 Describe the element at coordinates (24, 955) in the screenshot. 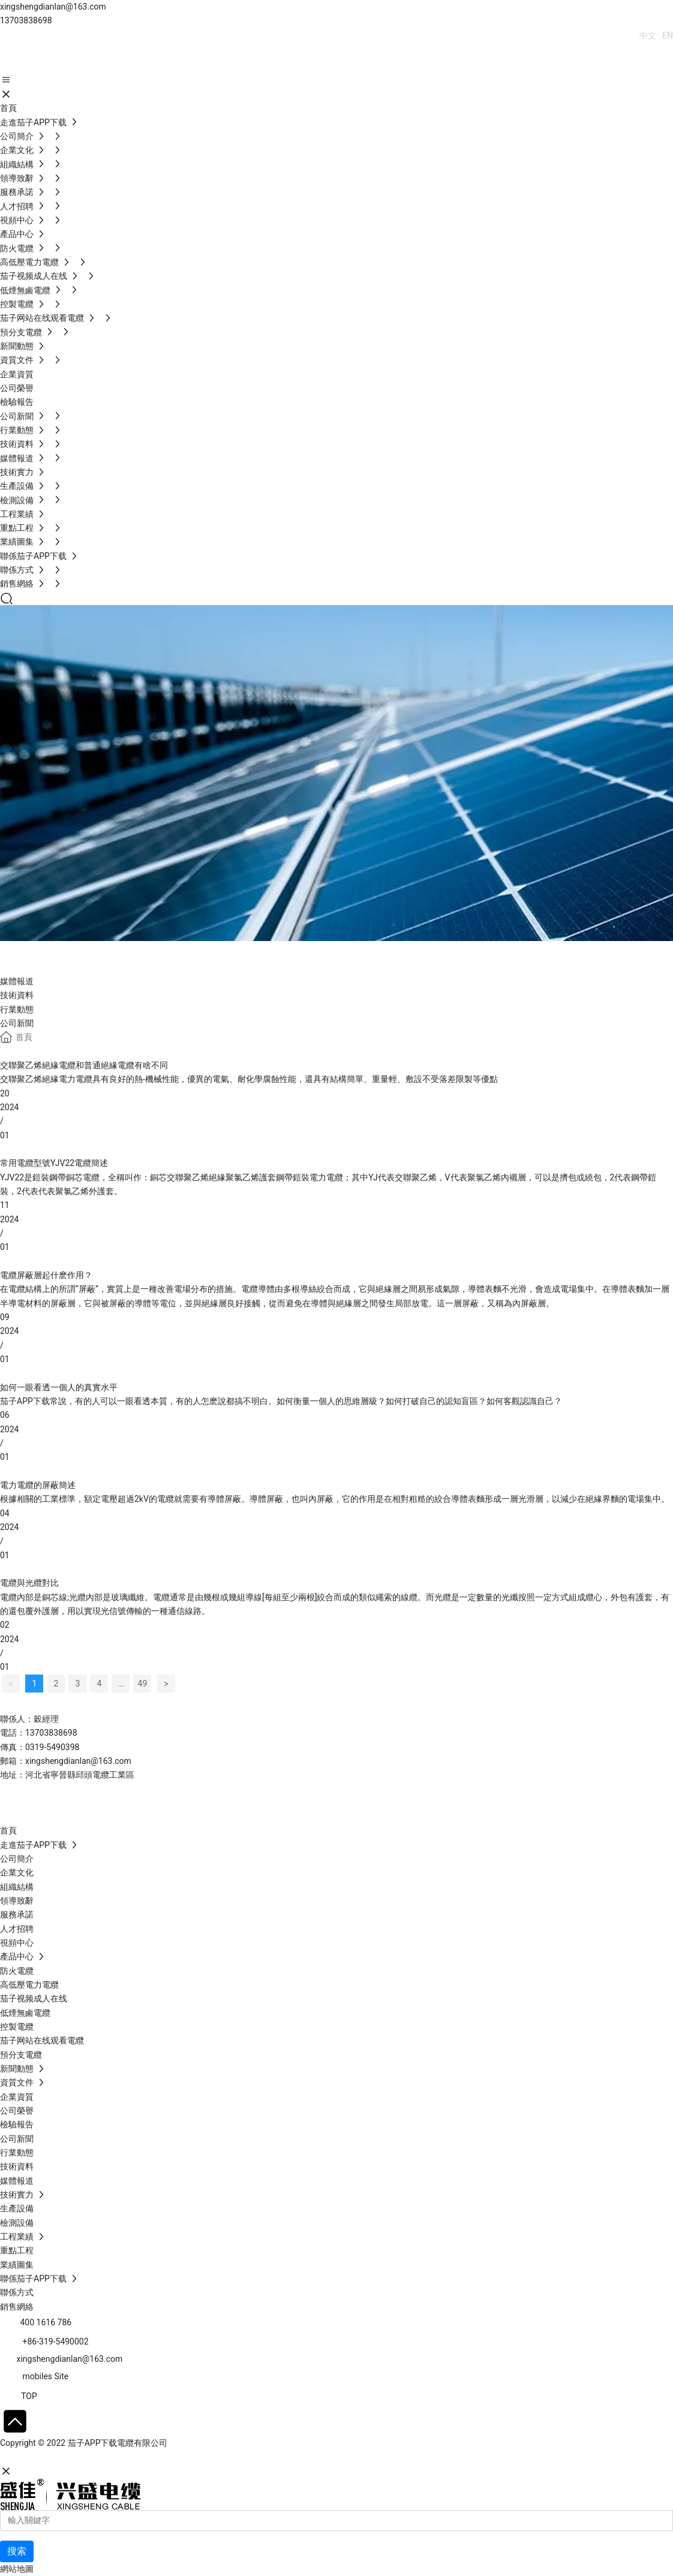

I see `Blog` at that location.